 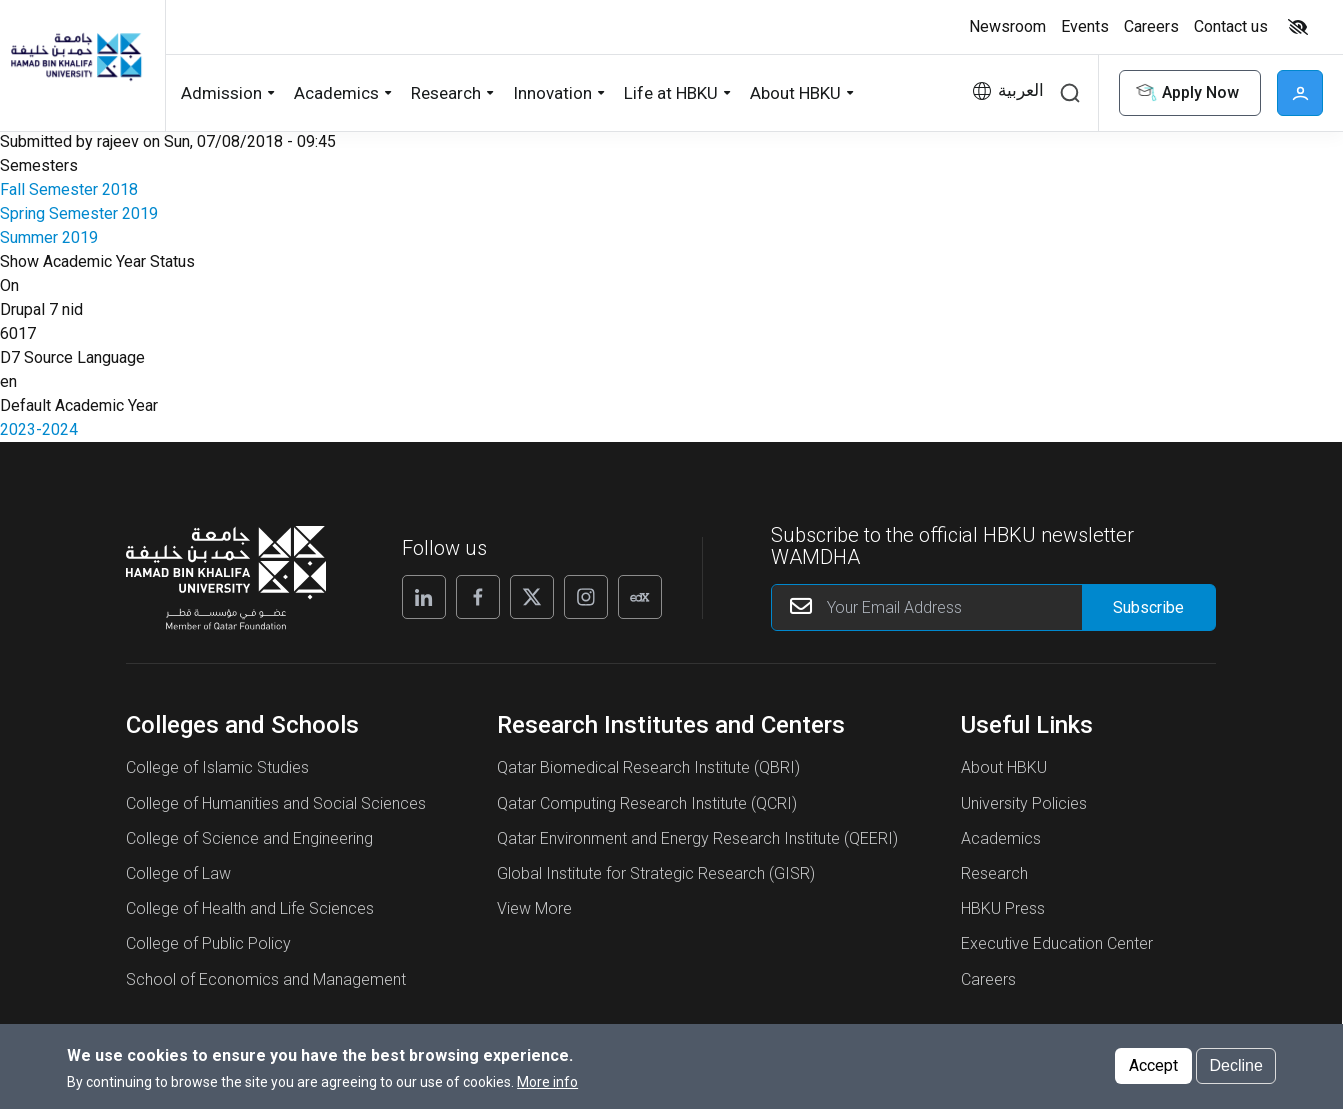 I want to click on Decline, so click(x=1235, y=1071).